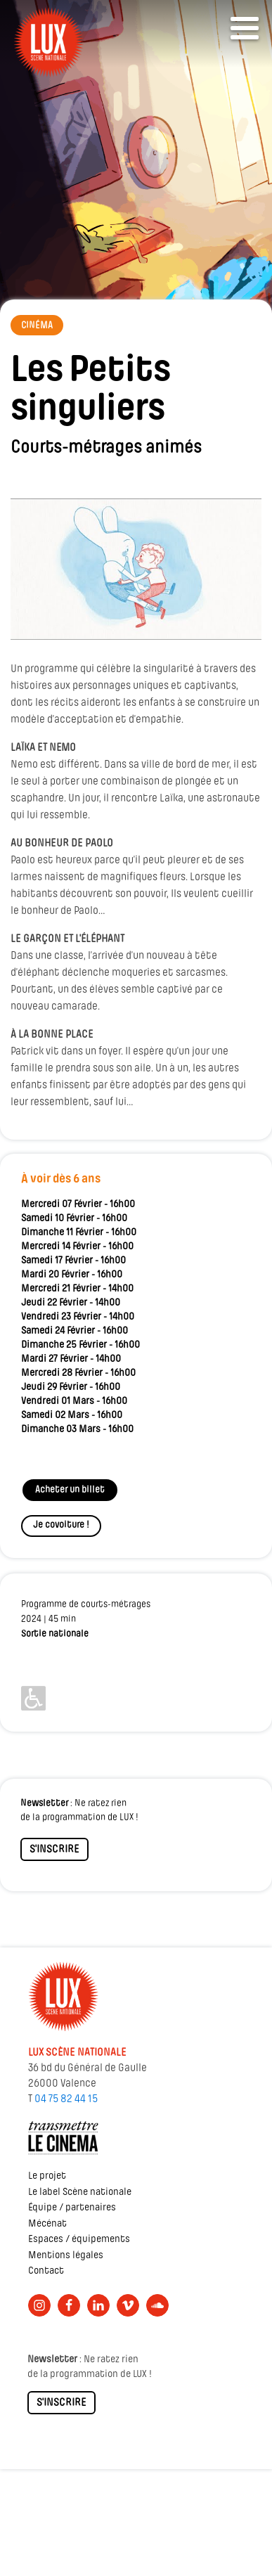 The image size is (272, 2576). Describe the element at coordinates (79, 2239) in the screenshot. I see `Espaces / équipements` at that location.